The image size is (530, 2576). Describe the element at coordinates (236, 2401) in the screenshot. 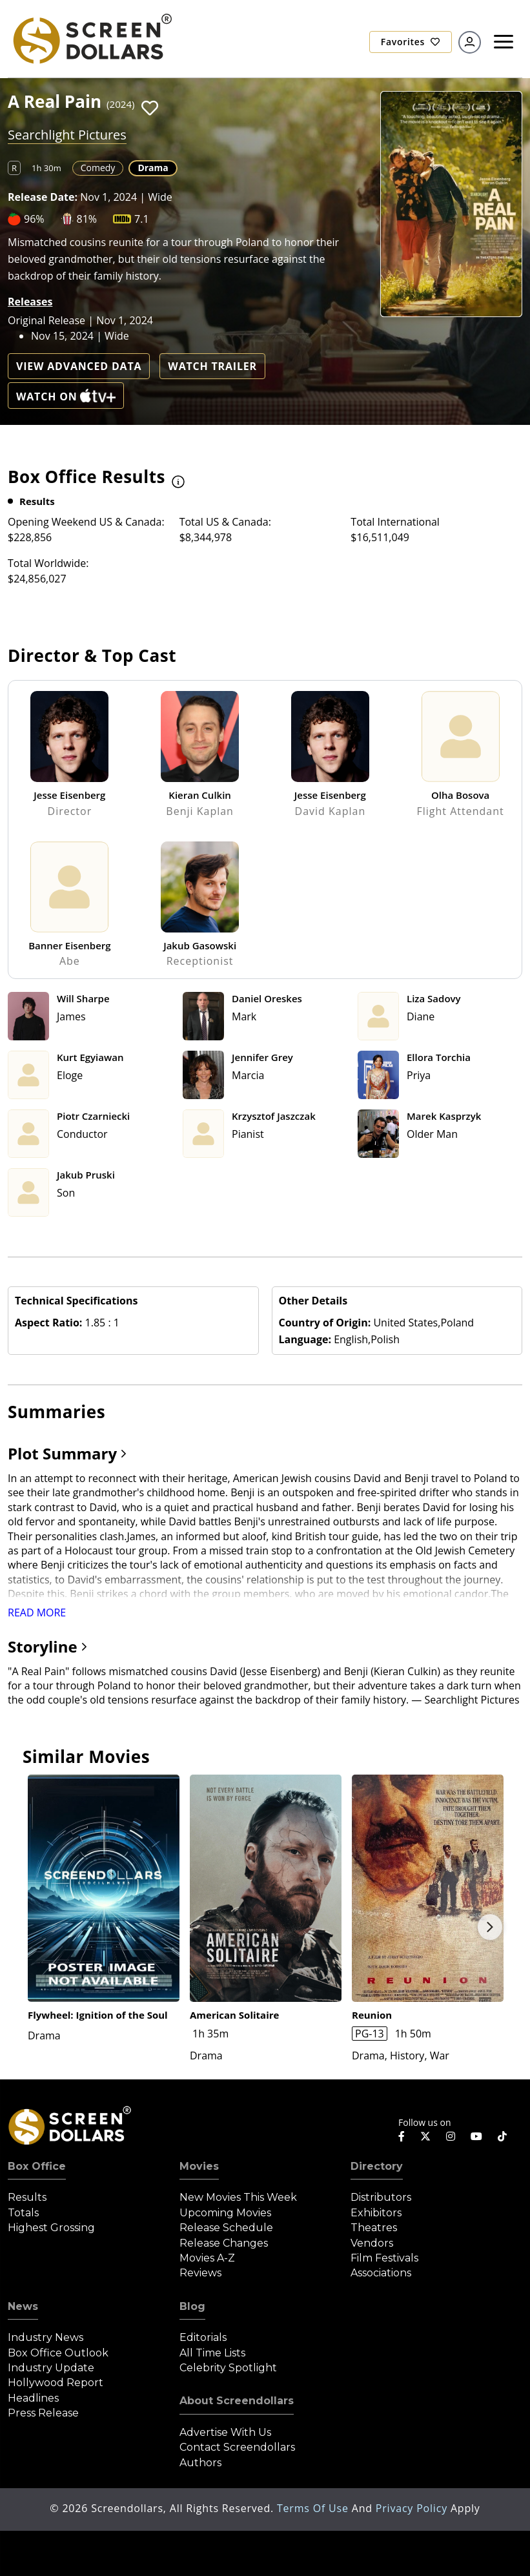

I see `About Screendollars` at that location.